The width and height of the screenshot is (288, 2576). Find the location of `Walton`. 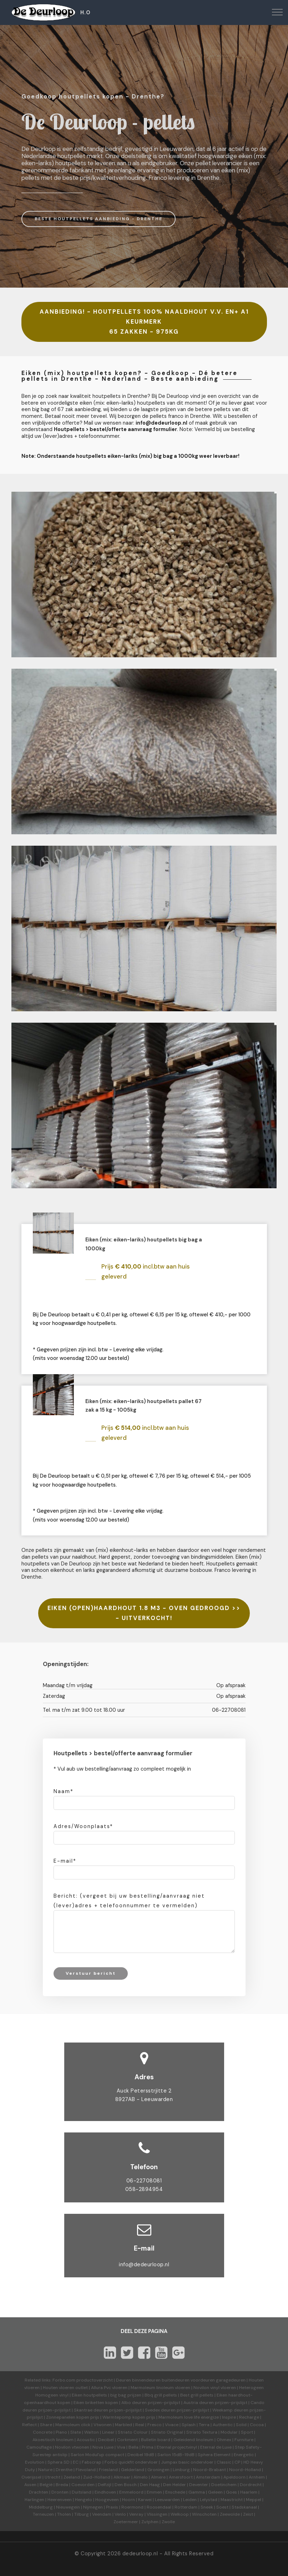

Walton is located at coordinates (91, 2432).